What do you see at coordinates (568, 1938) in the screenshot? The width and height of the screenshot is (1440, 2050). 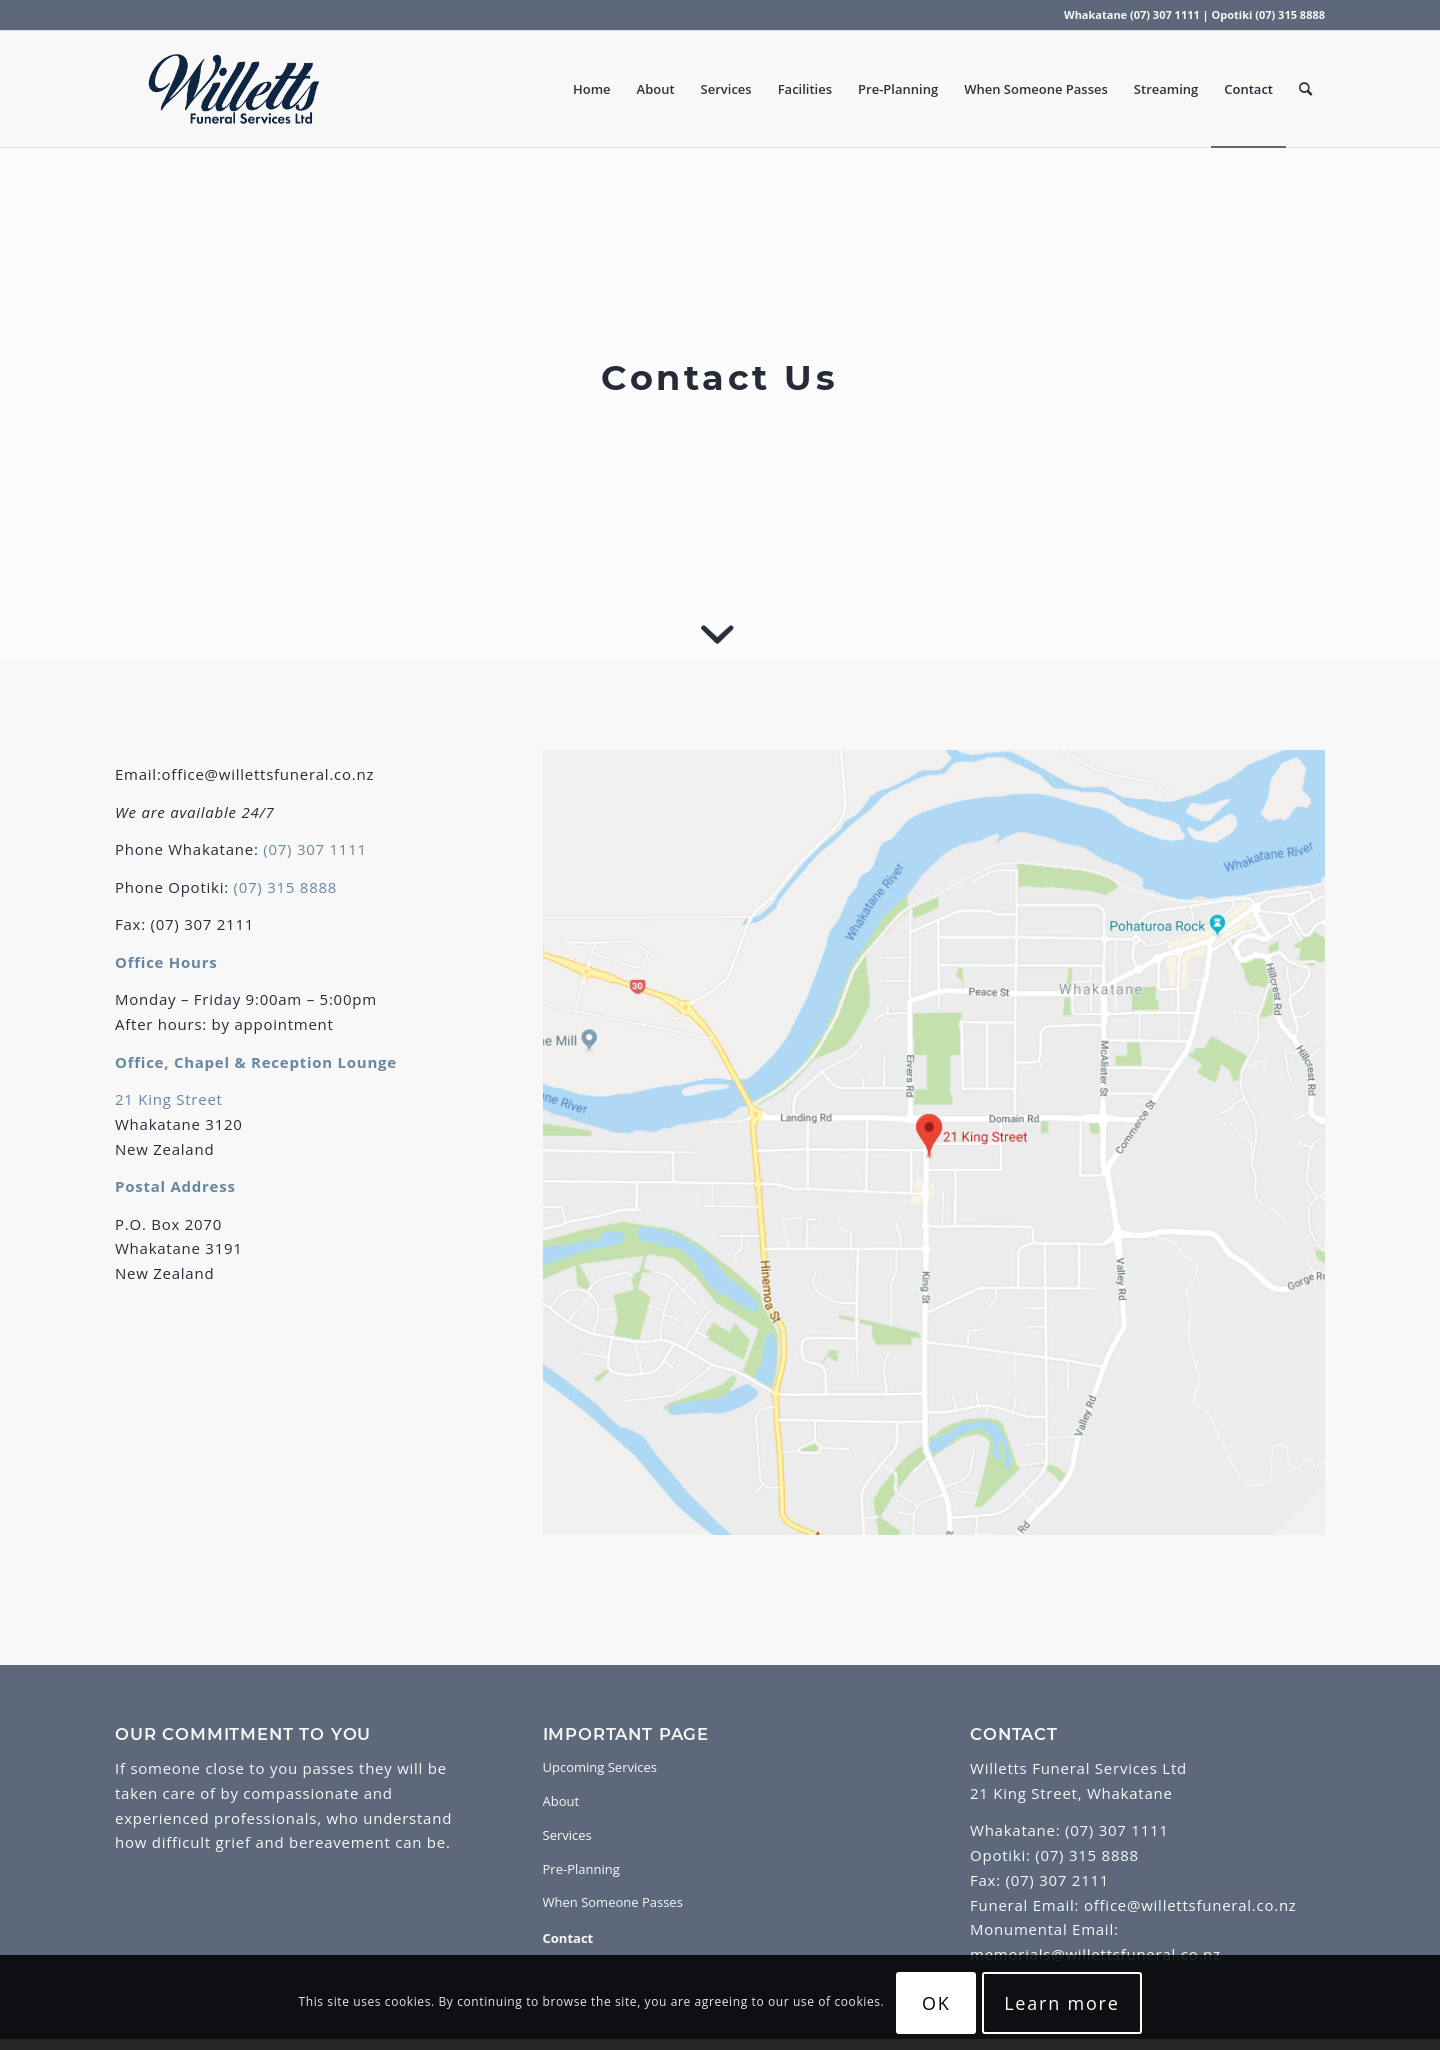 I see `Contact` at bounding box center [568, 1938].